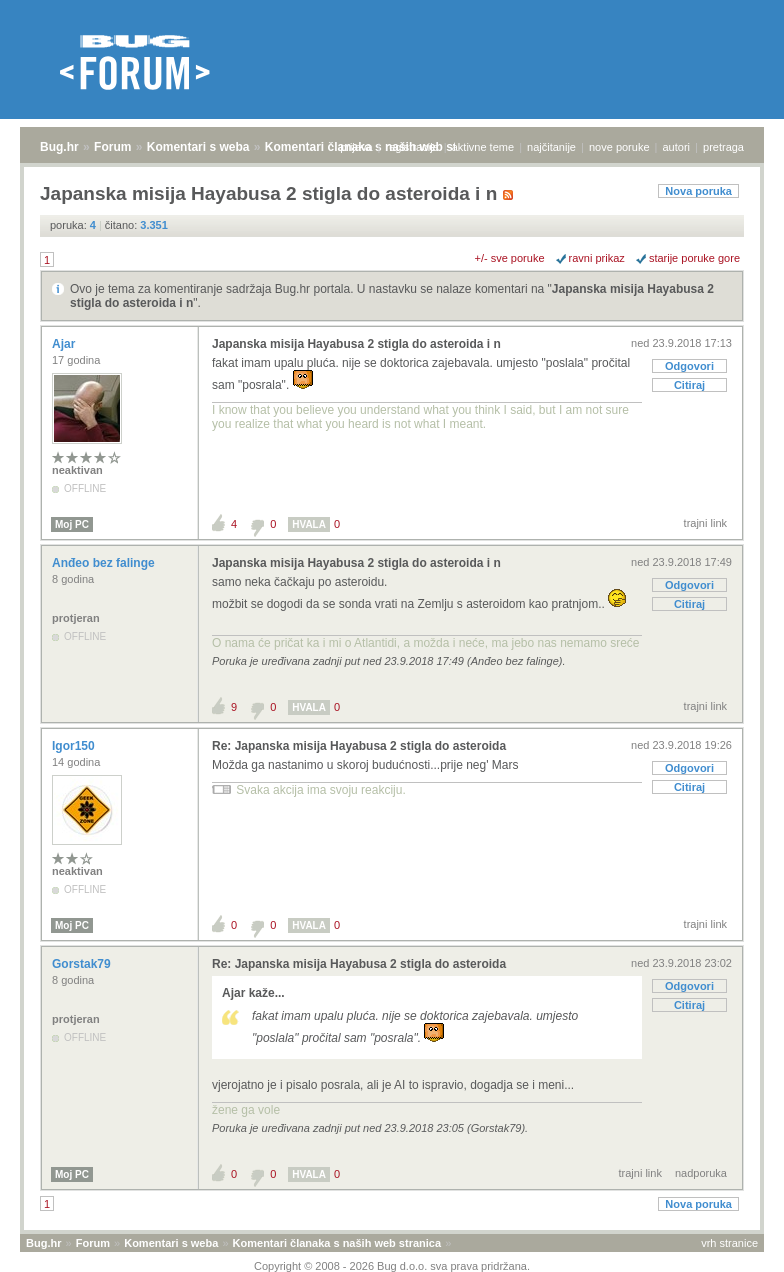 This screenshot has height=1272, width=784. What do you see at coordinates (75, 746) in the screenshot?
I see `Igor150` at bounding box center [75, 746].